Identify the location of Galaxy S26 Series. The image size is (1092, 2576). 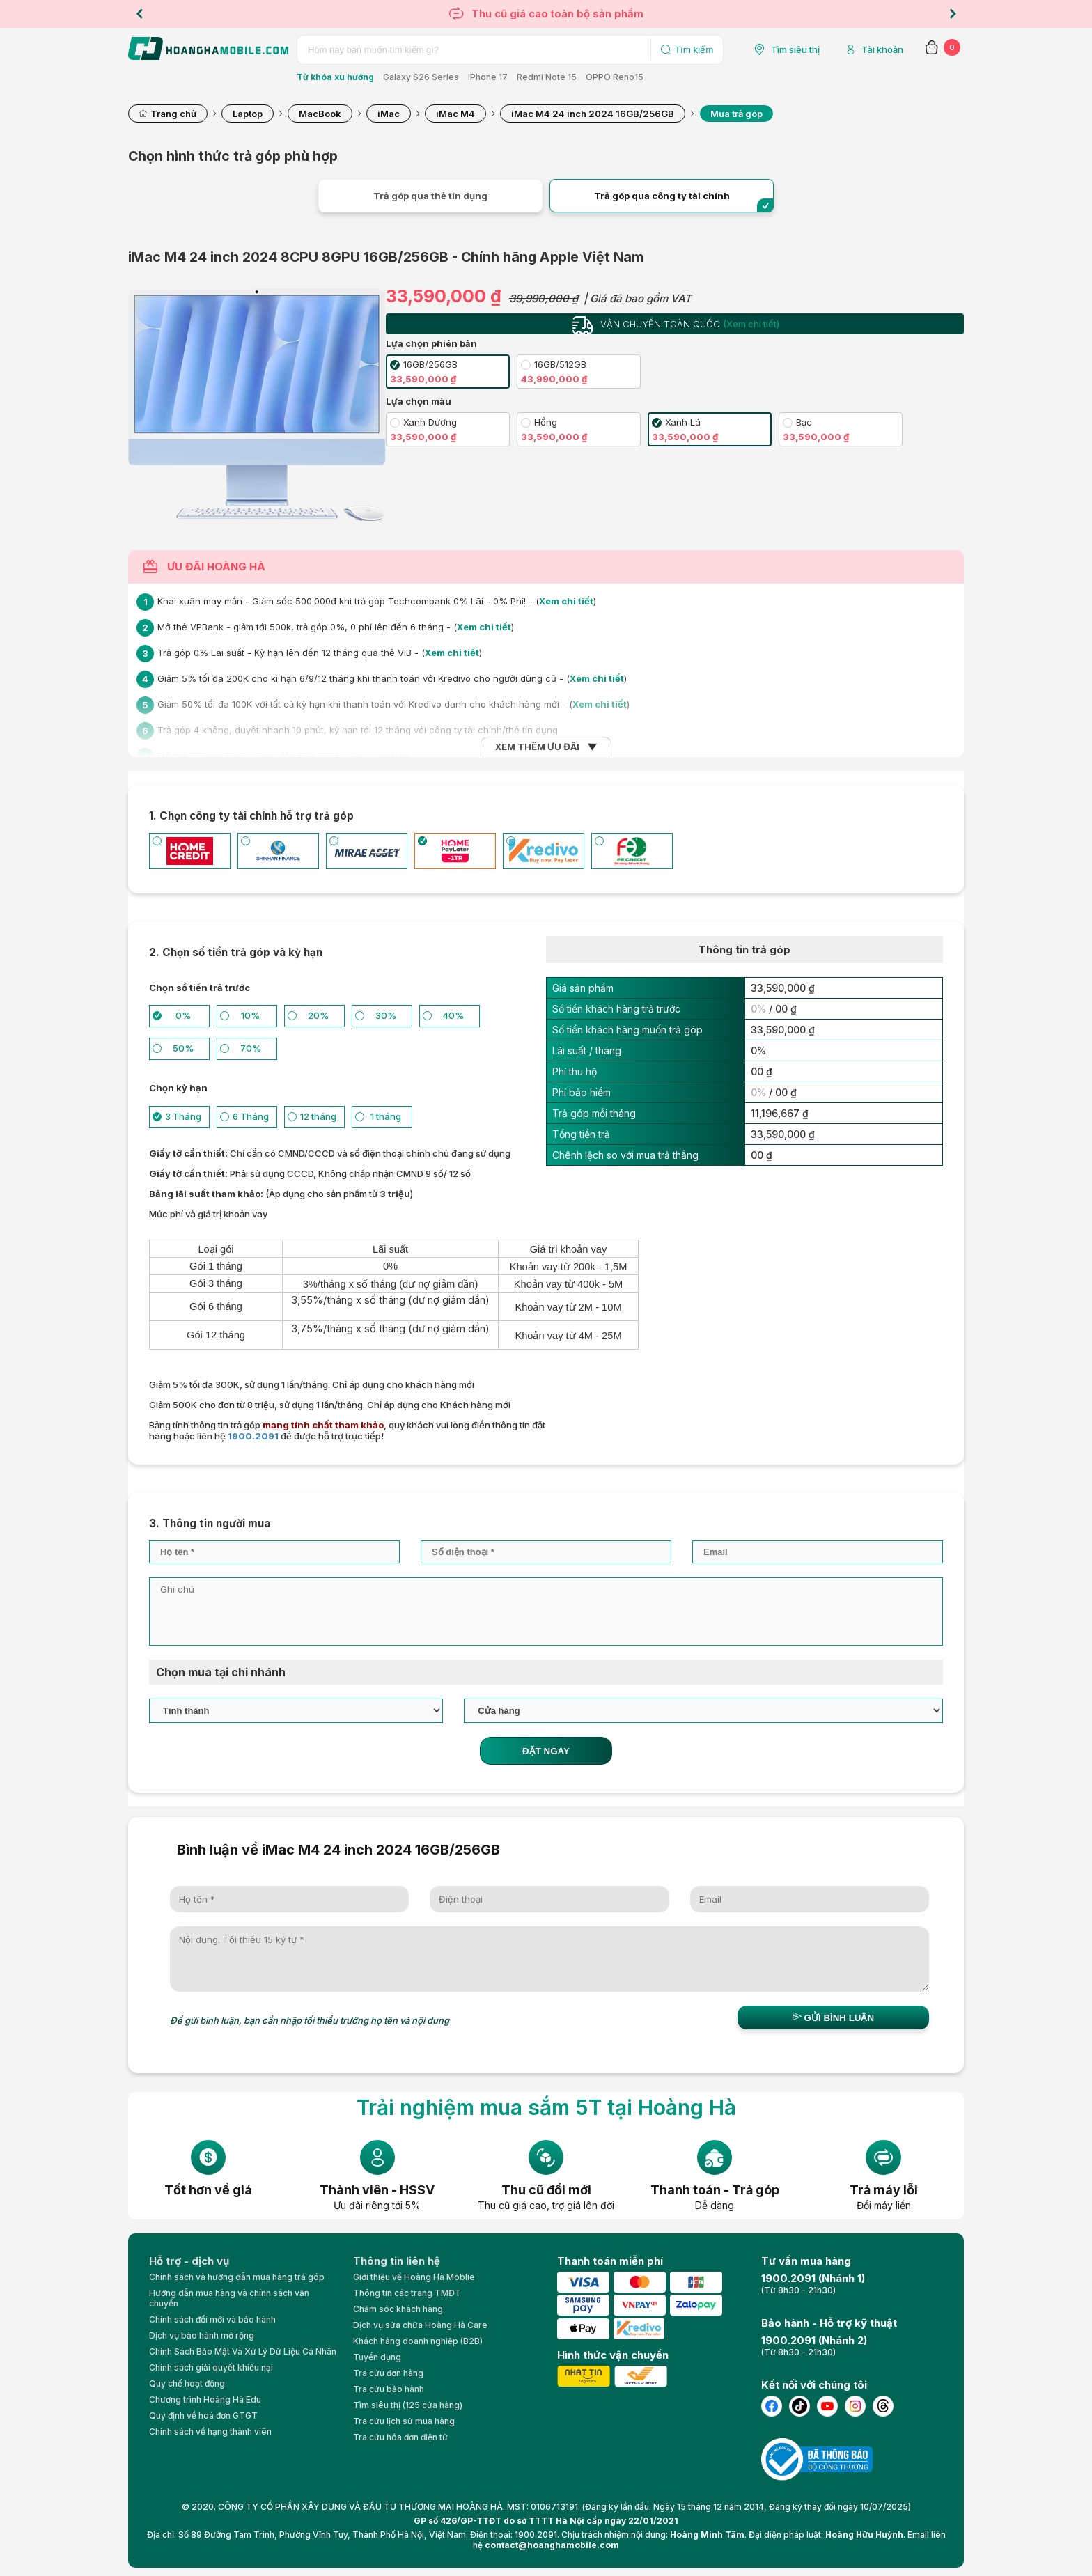
(421, 77).